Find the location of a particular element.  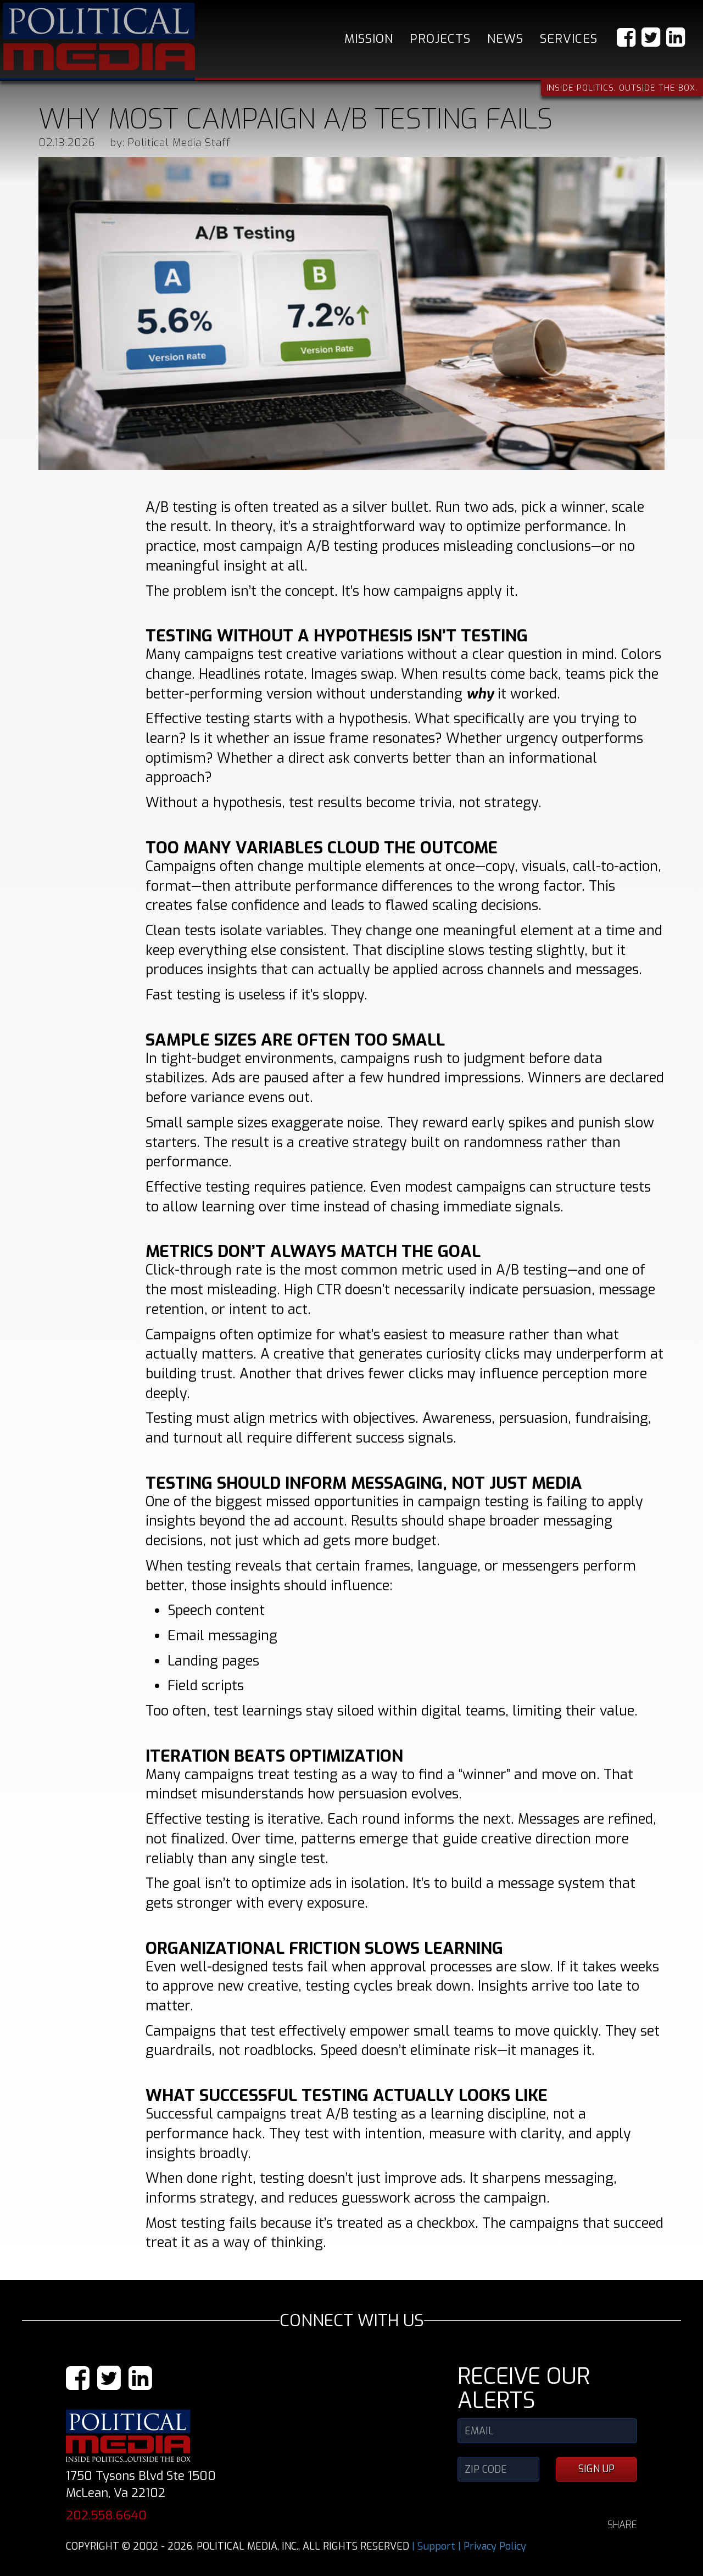

| Support is located at coordinates (433, 2546).